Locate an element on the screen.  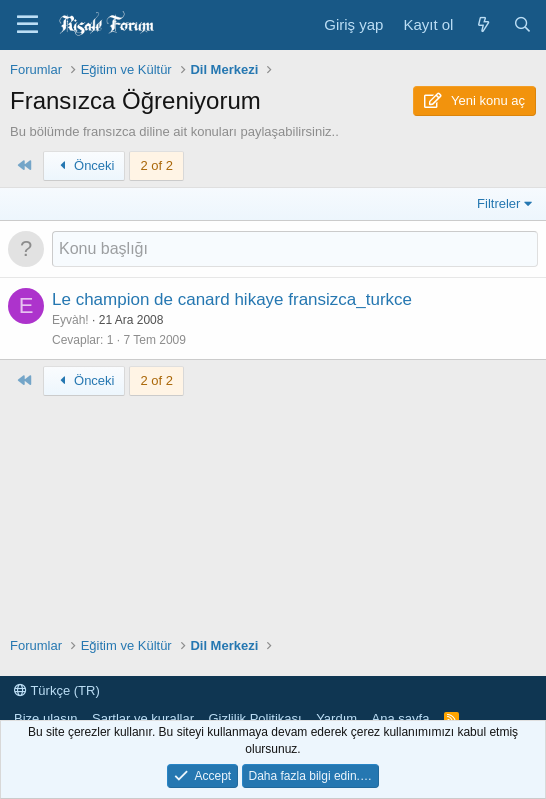
2 of 2 [button] is located at coordinates (156, 165).